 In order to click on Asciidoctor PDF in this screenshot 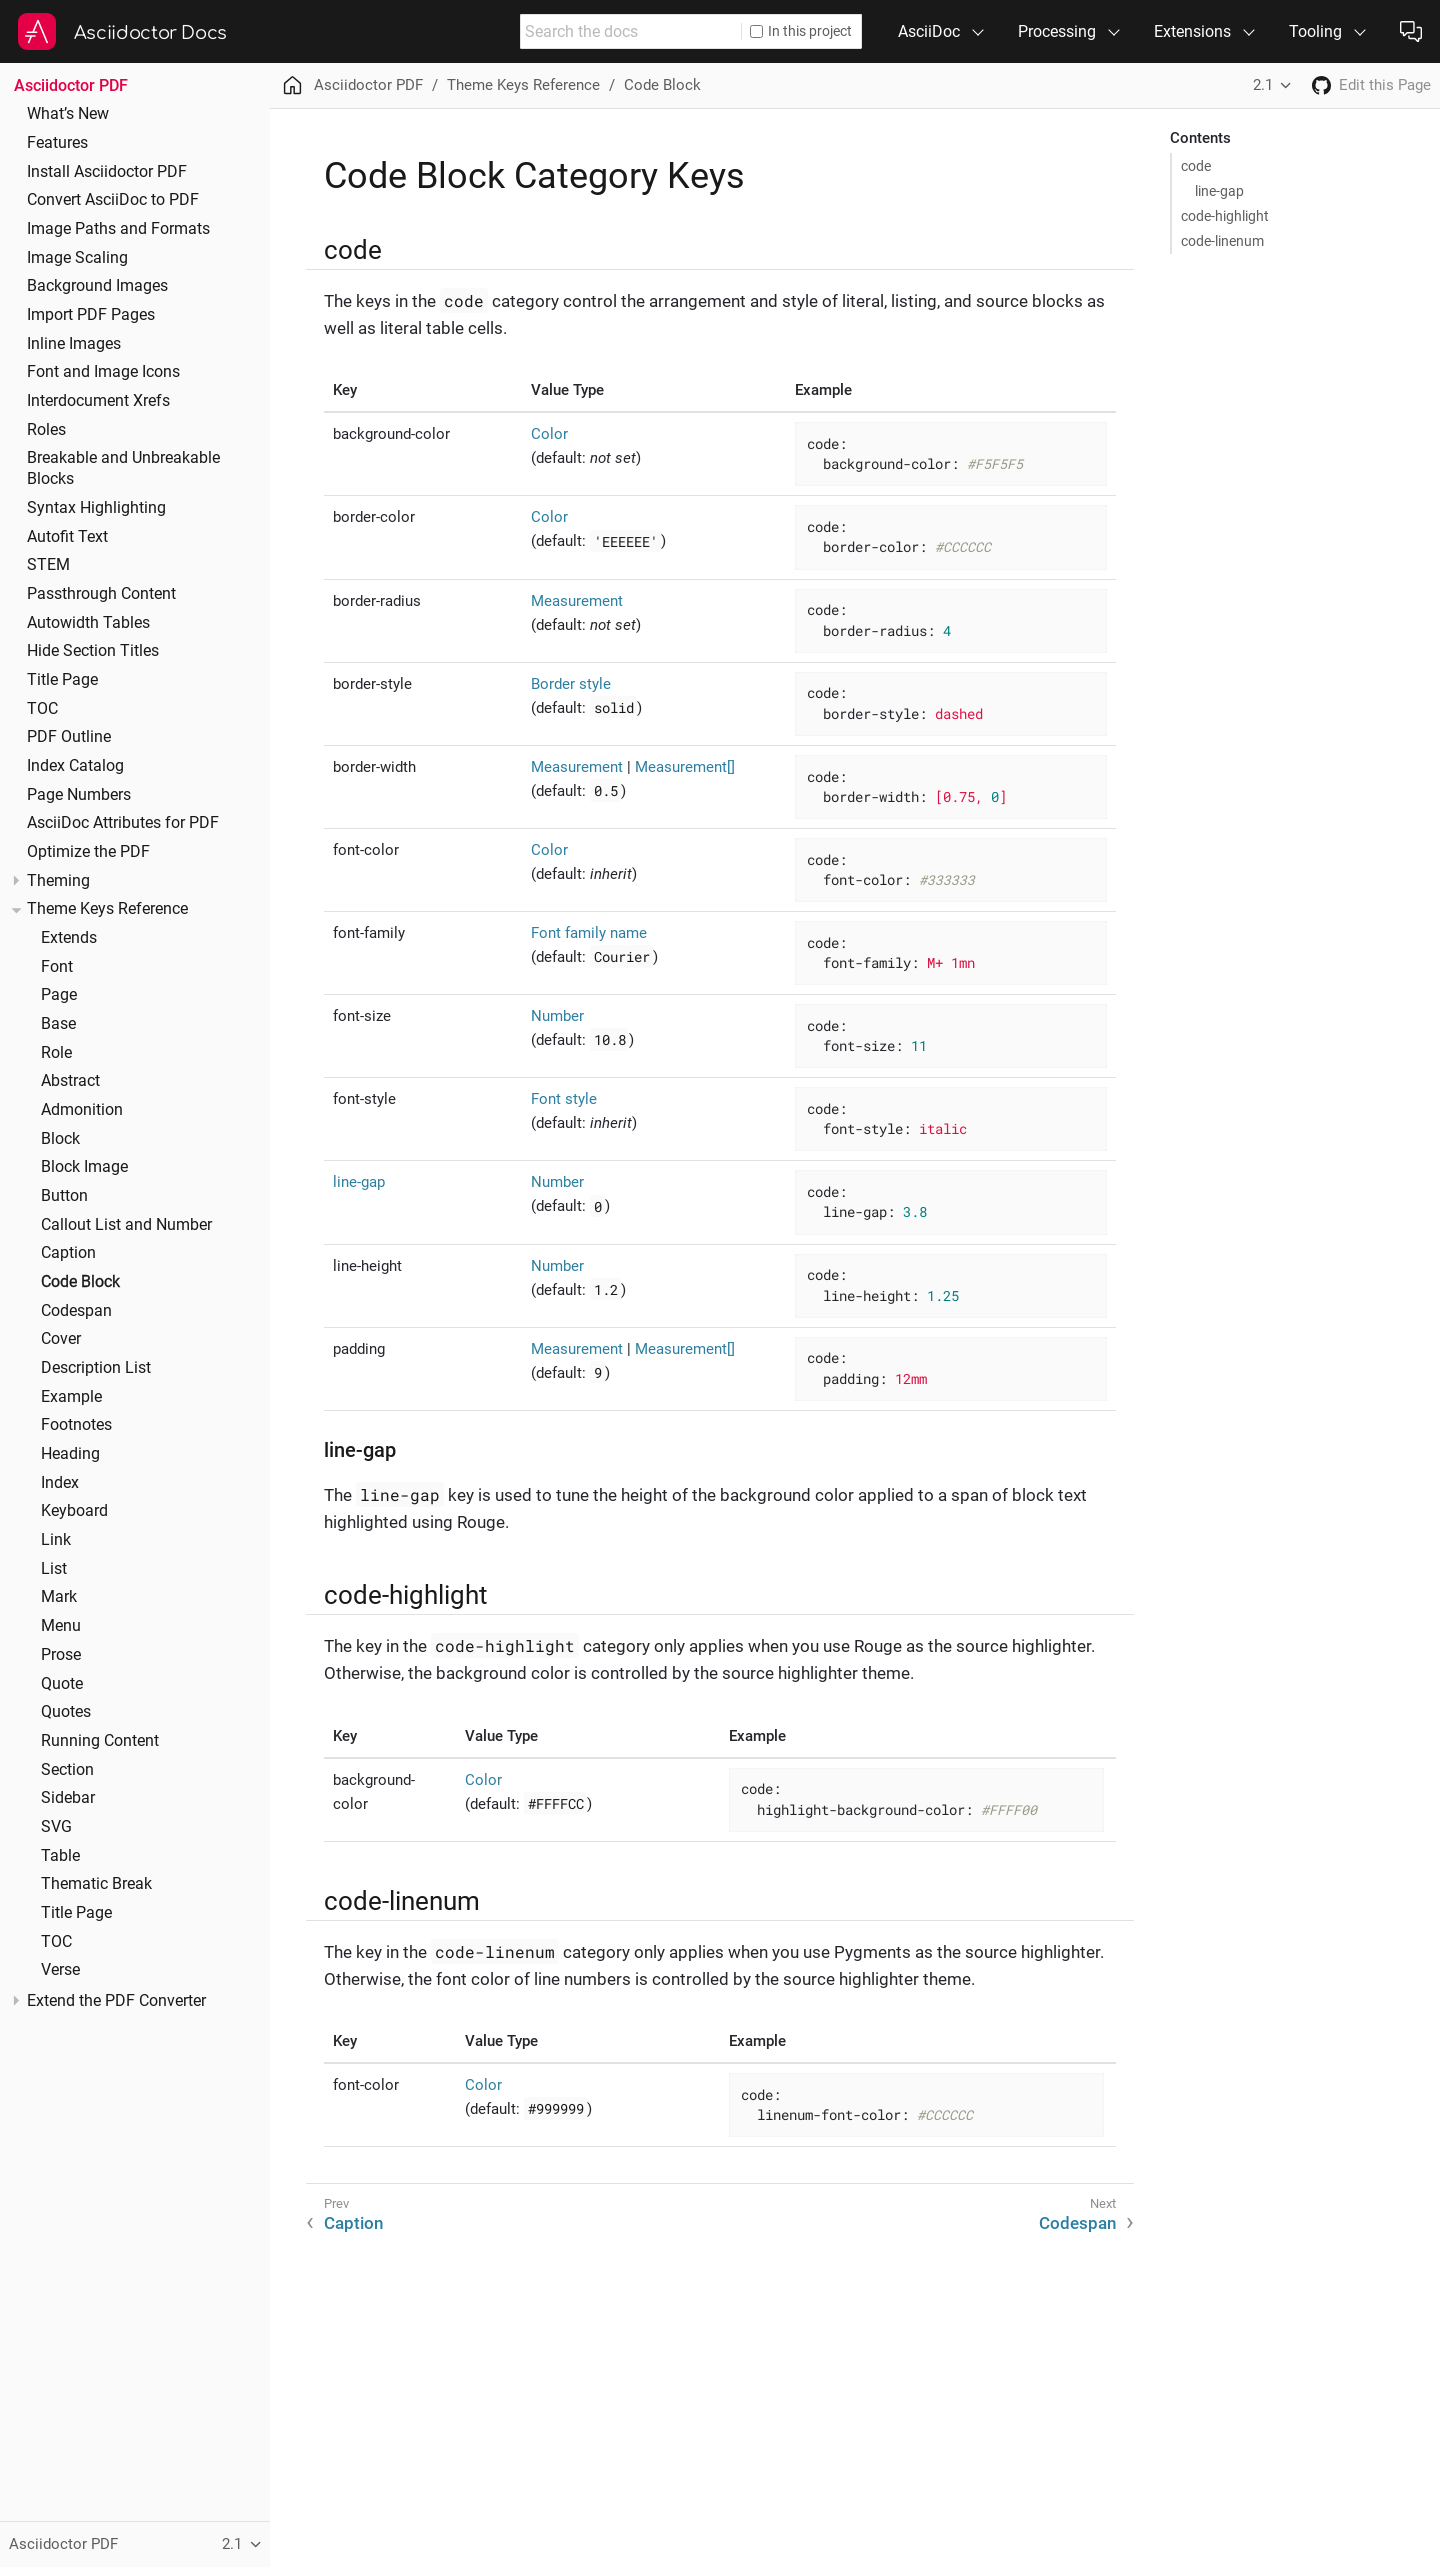, I will do `click(71, 85)`.